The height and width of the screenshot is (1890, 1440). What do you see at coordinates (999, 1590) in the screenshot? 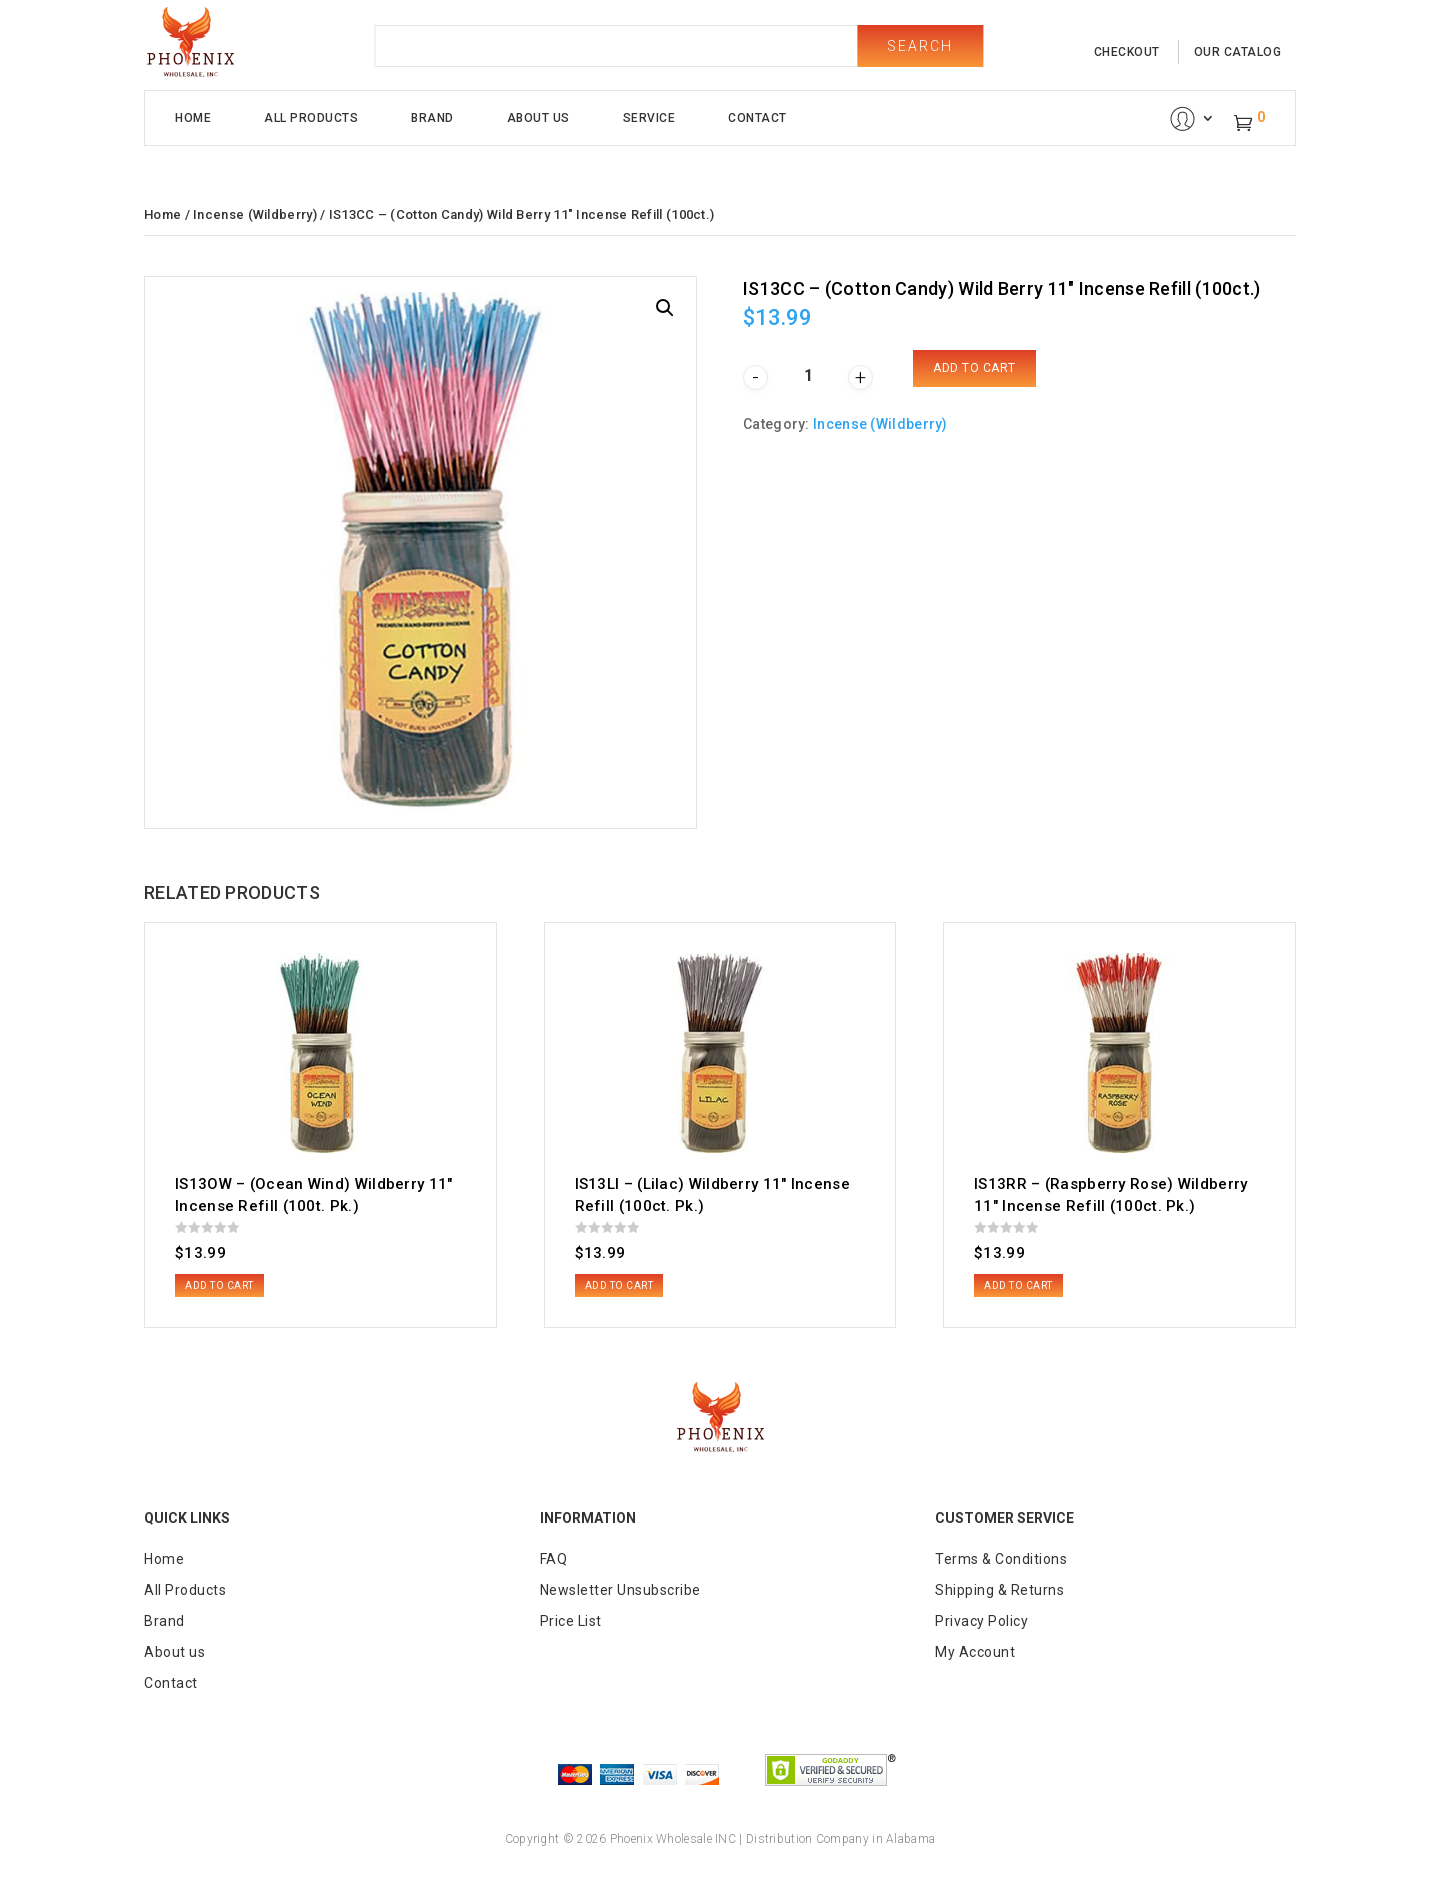
I see `Shipping & Returns` at bounding box center [999, 1590].